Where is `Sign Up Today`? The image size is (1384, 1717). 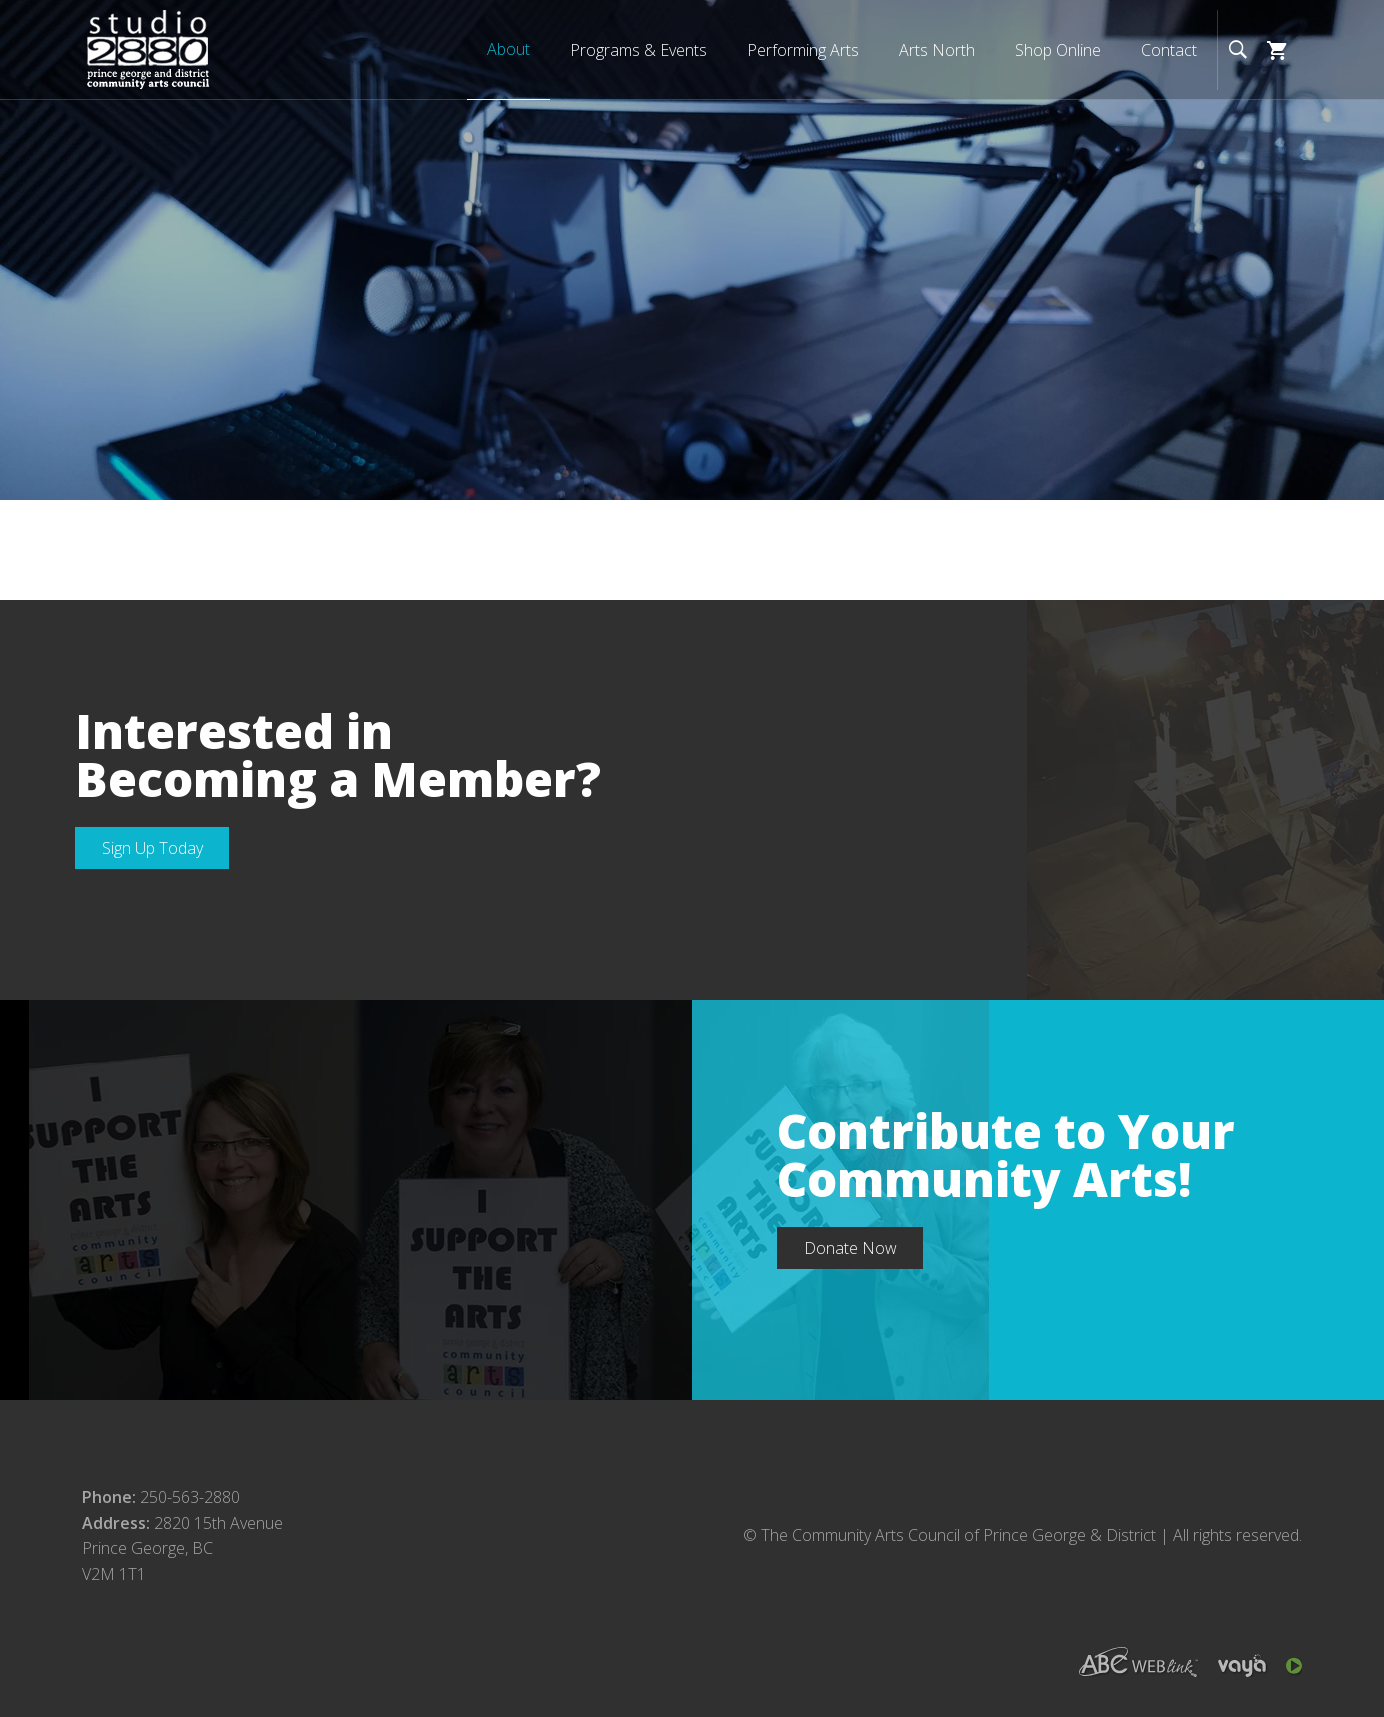
Sign Up Today is located at coordinates (152, 848).